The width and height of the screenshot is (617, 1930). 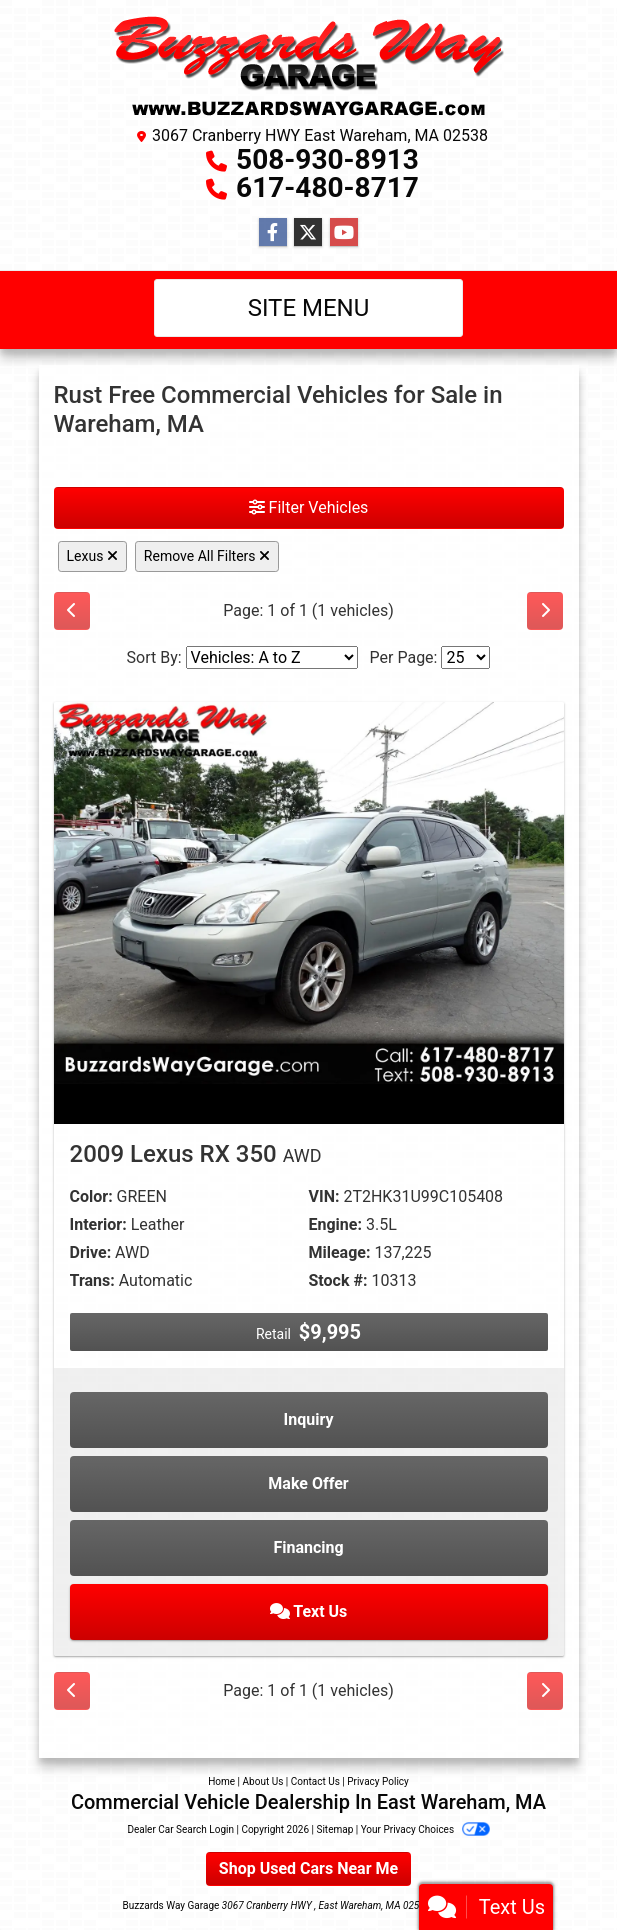 I want to click on Interior:, so click(x=98, y=1224).